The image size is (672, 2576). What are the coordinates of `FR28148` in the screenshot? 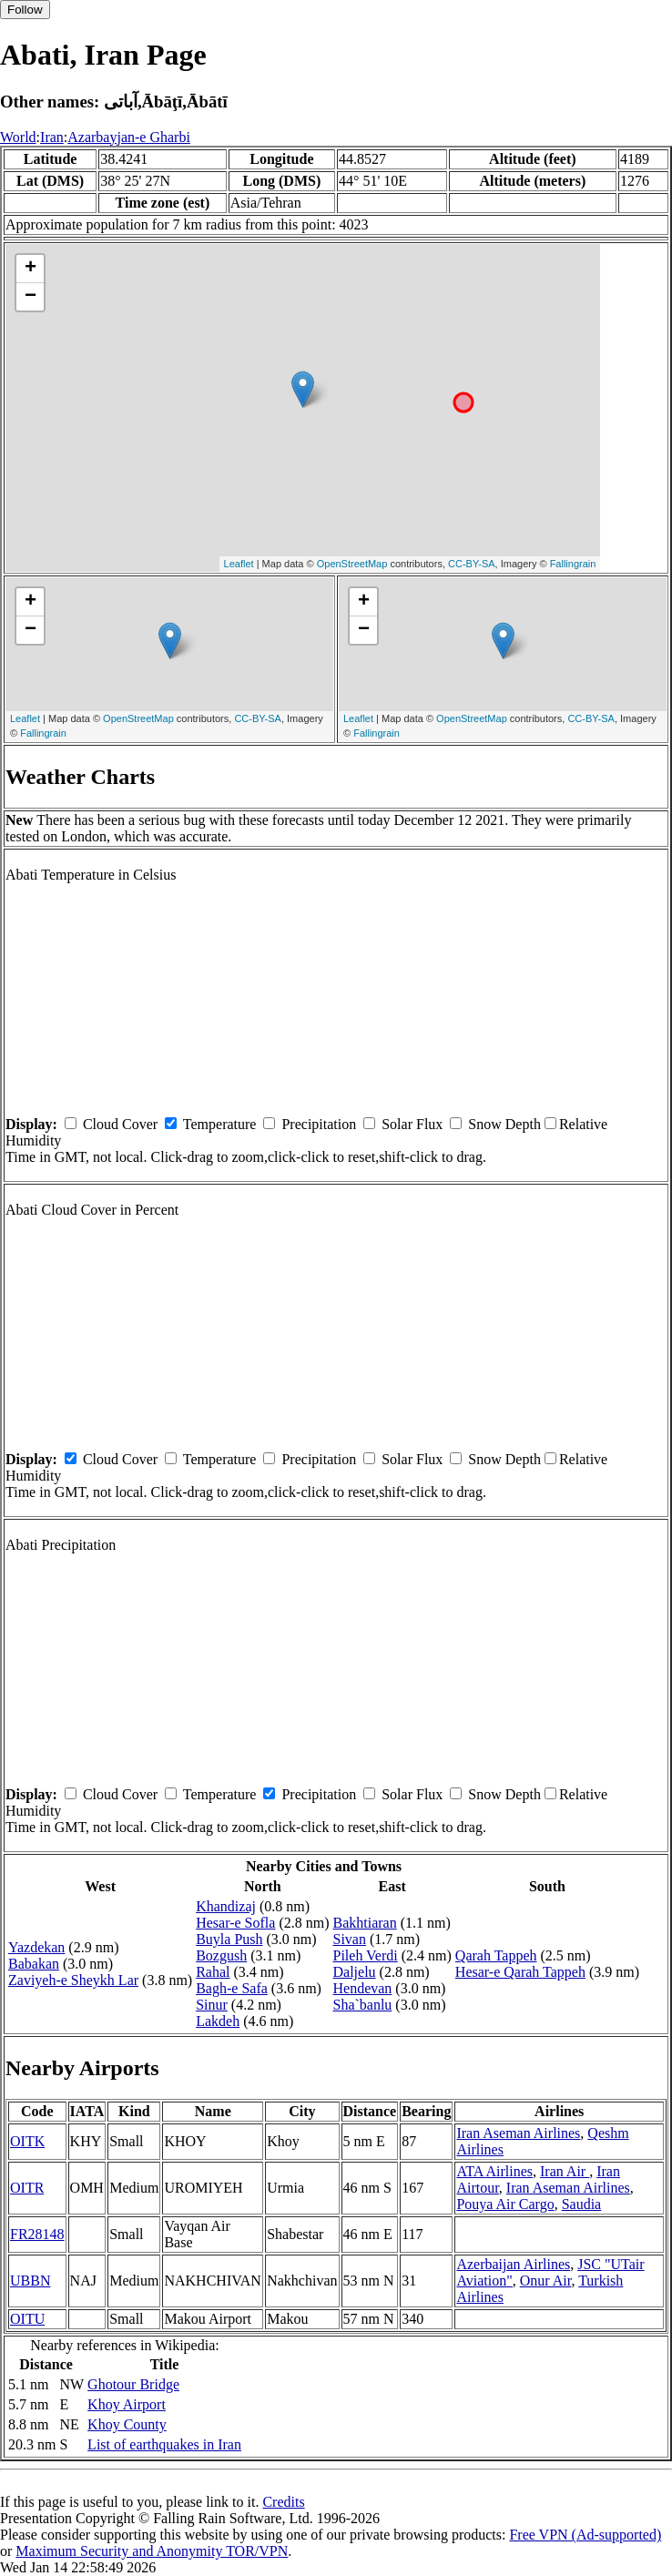 It's located at (37, 2234).